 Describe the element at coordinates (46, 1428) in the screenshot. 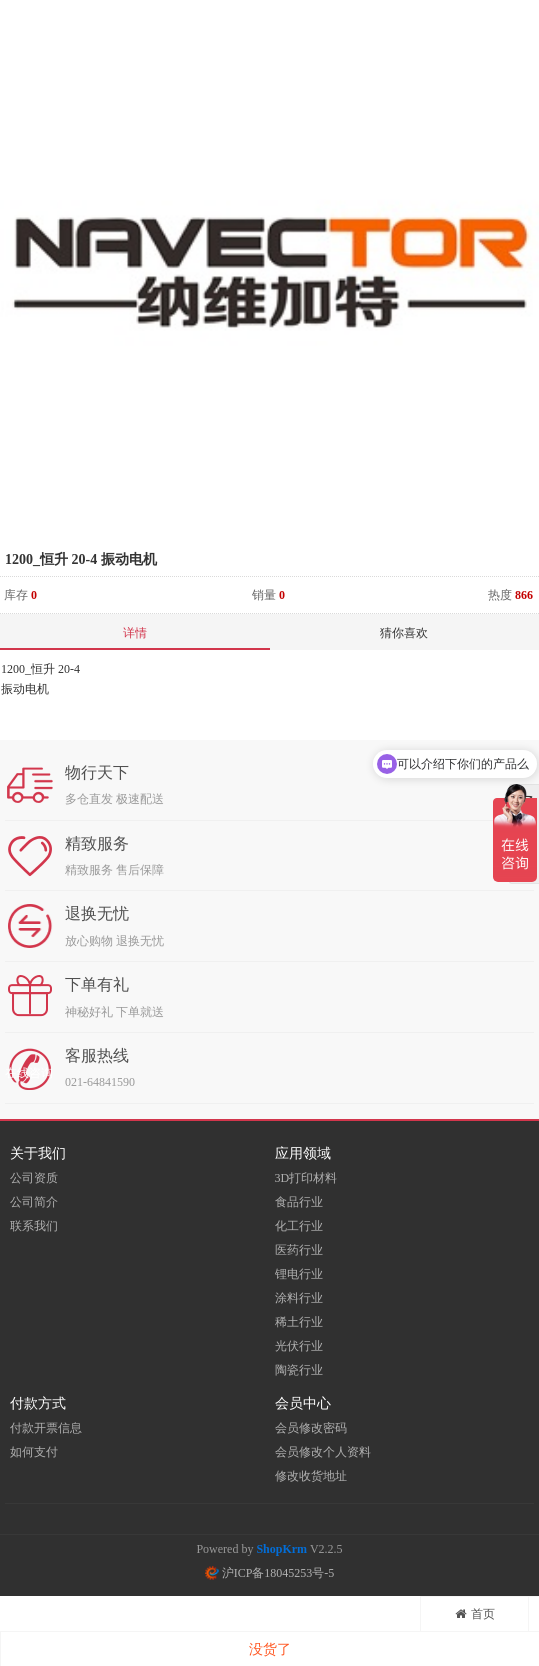

I see `付款开票信息` at that location.